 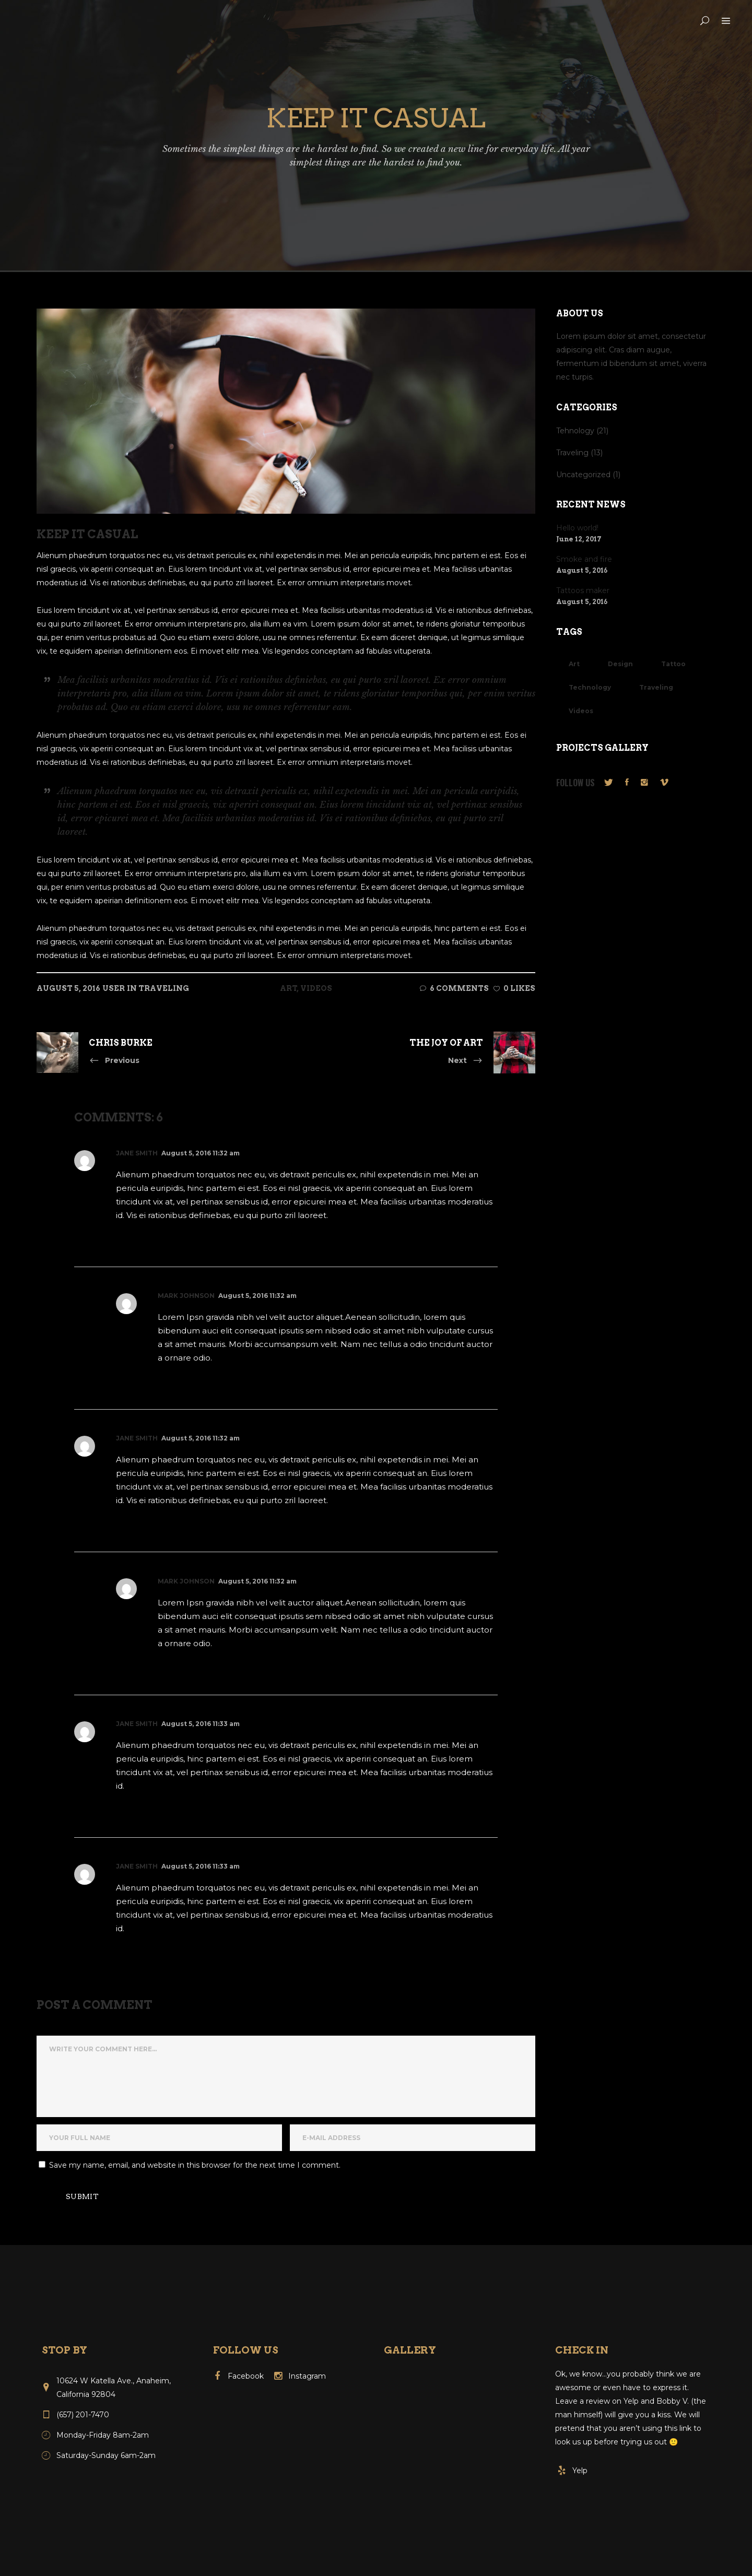 I want to click on 6 Comments, so click(x=454, y=988).